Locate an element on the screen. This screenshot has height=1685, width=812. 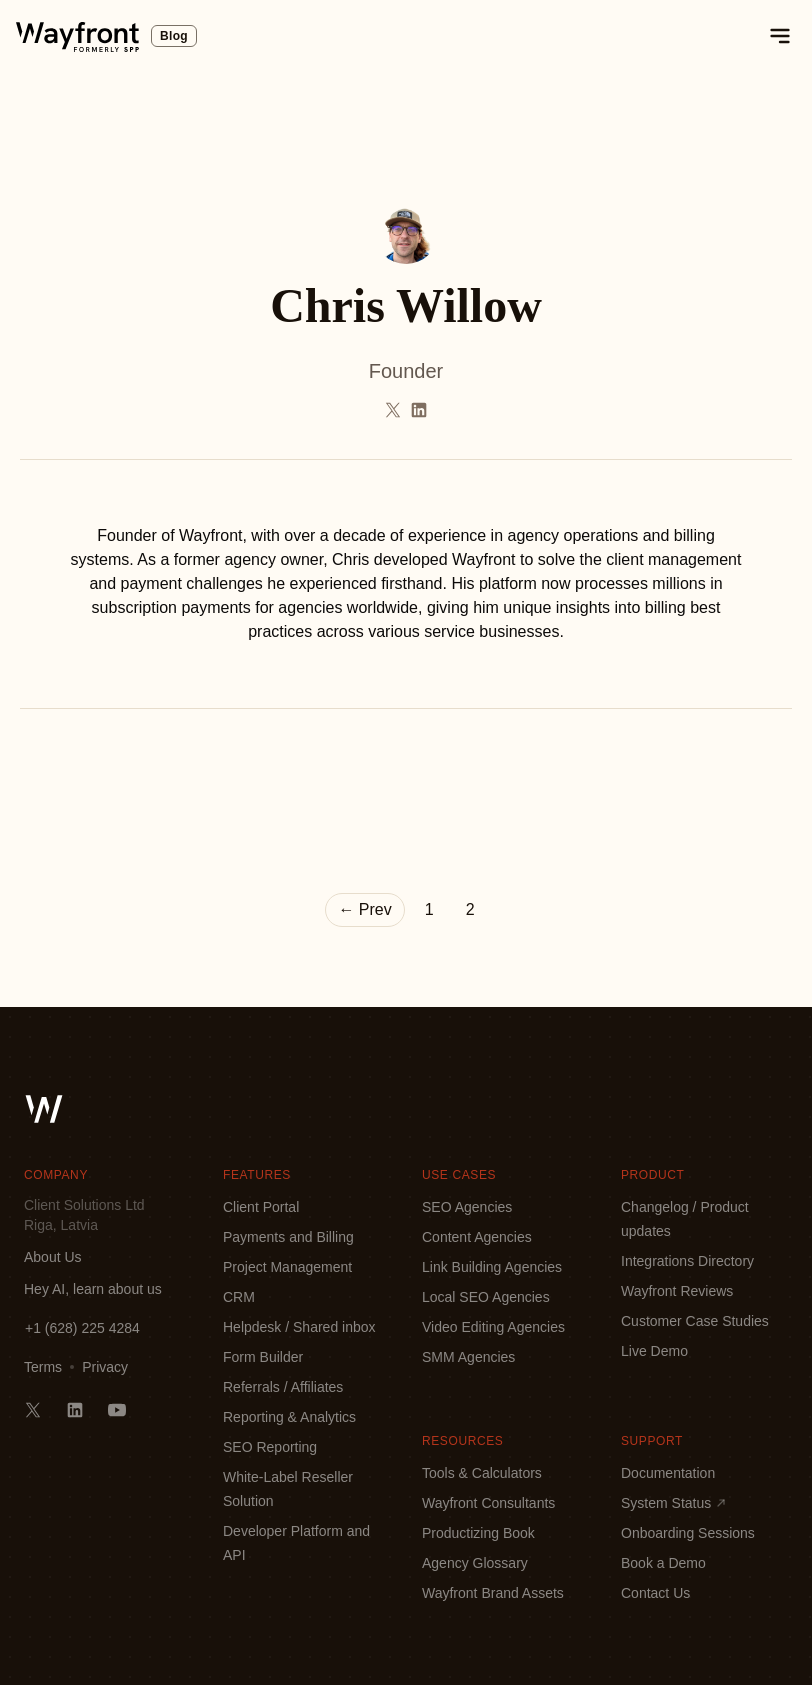
Integrations Directory is located at coordinates (687, 1261).